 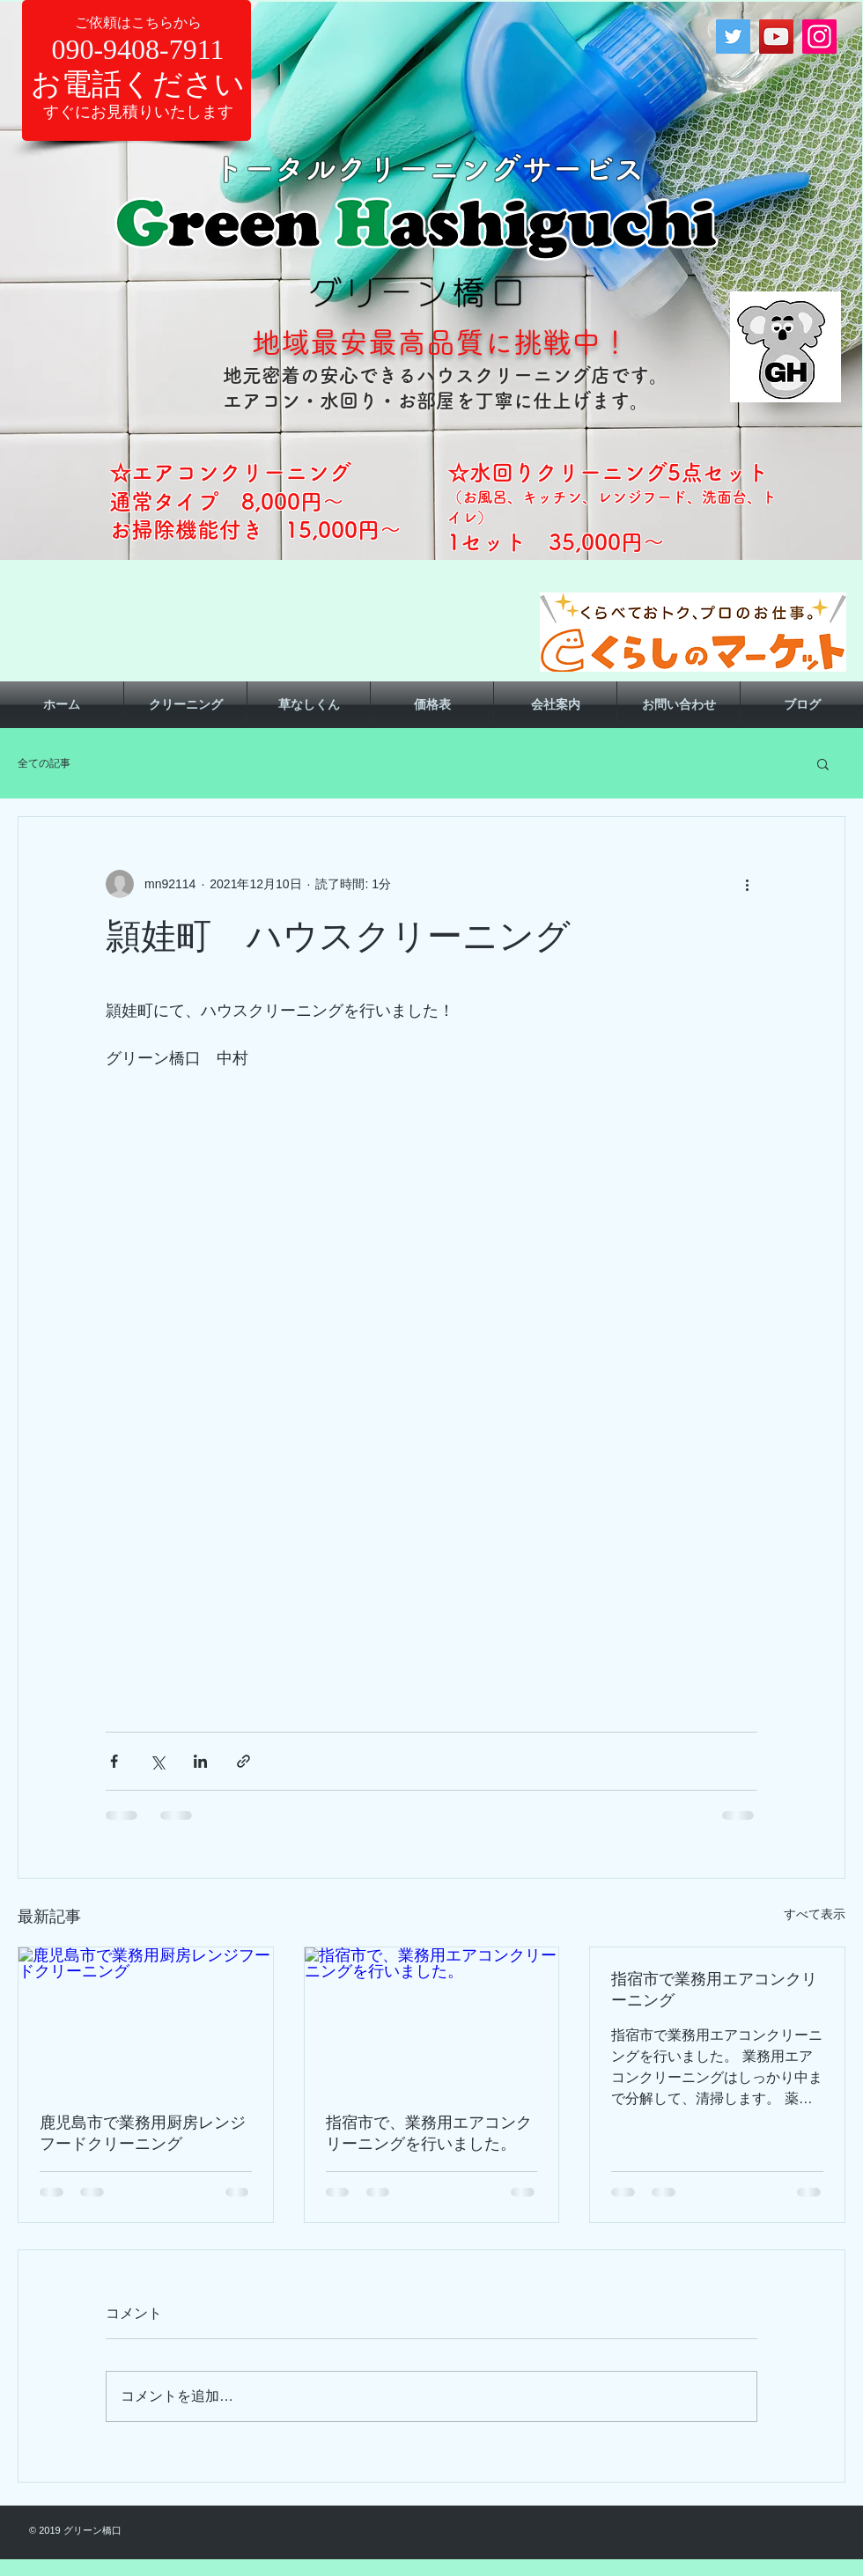 What do you see at coordinates (432, 2018) in the screenshot?
I see `[指宿市で、業務用エアコンクリーニングを行いました。]` at bounding box center [432, 2018].